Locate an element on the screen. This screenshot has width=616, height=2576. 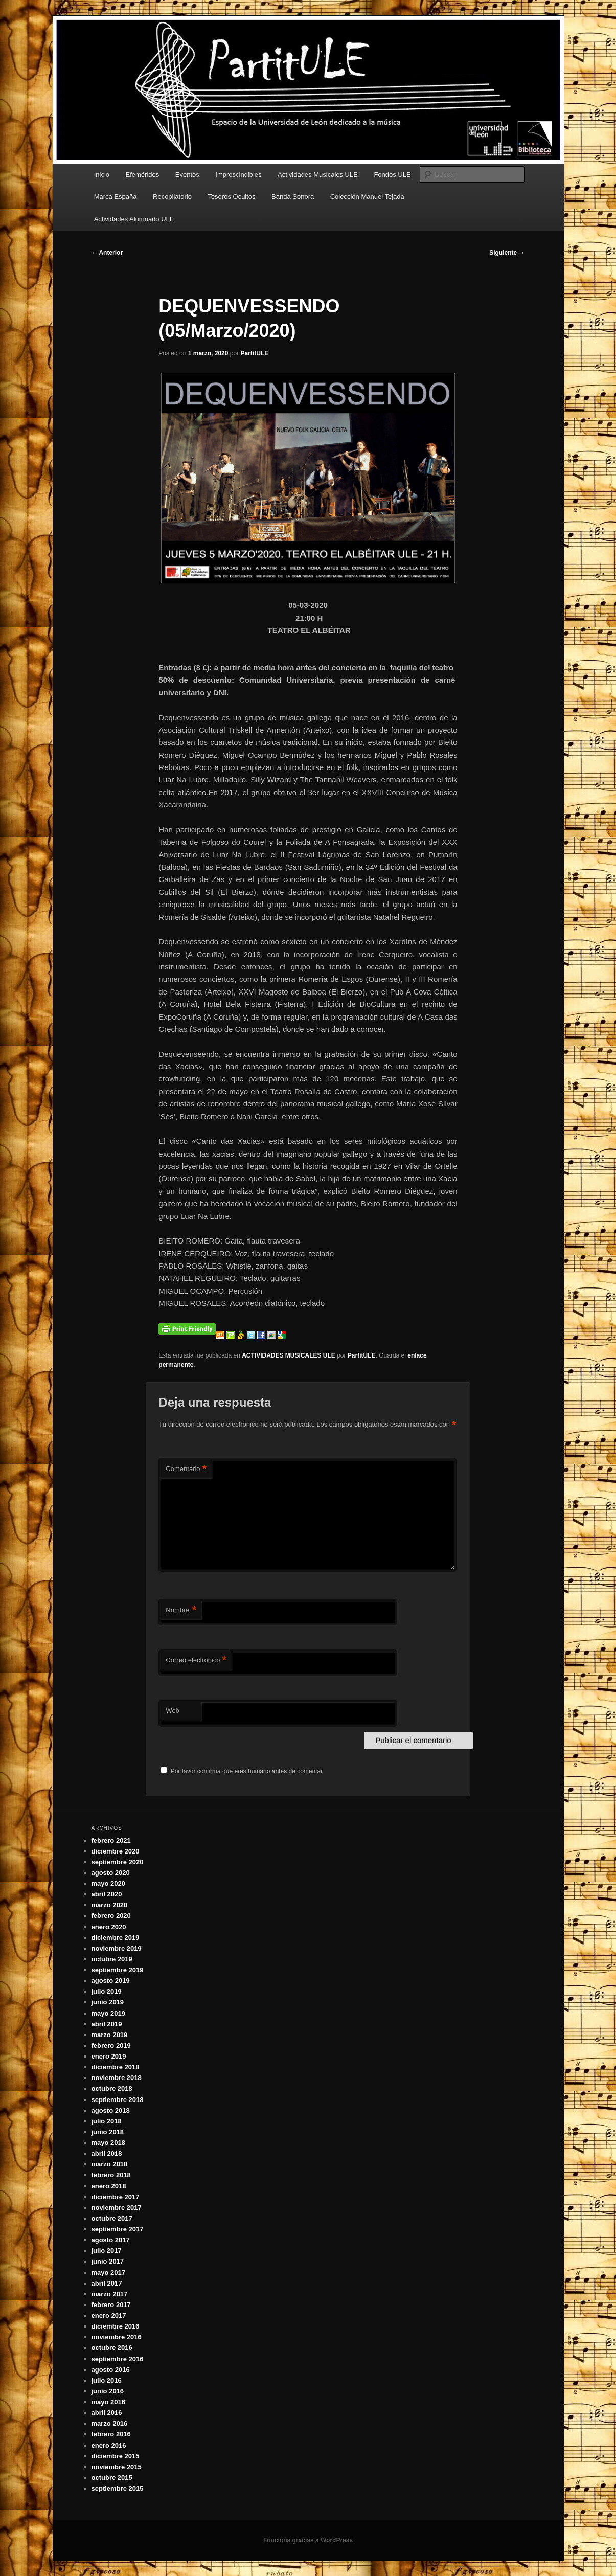
agosto 2018 is located at coordinates (111, 2110).